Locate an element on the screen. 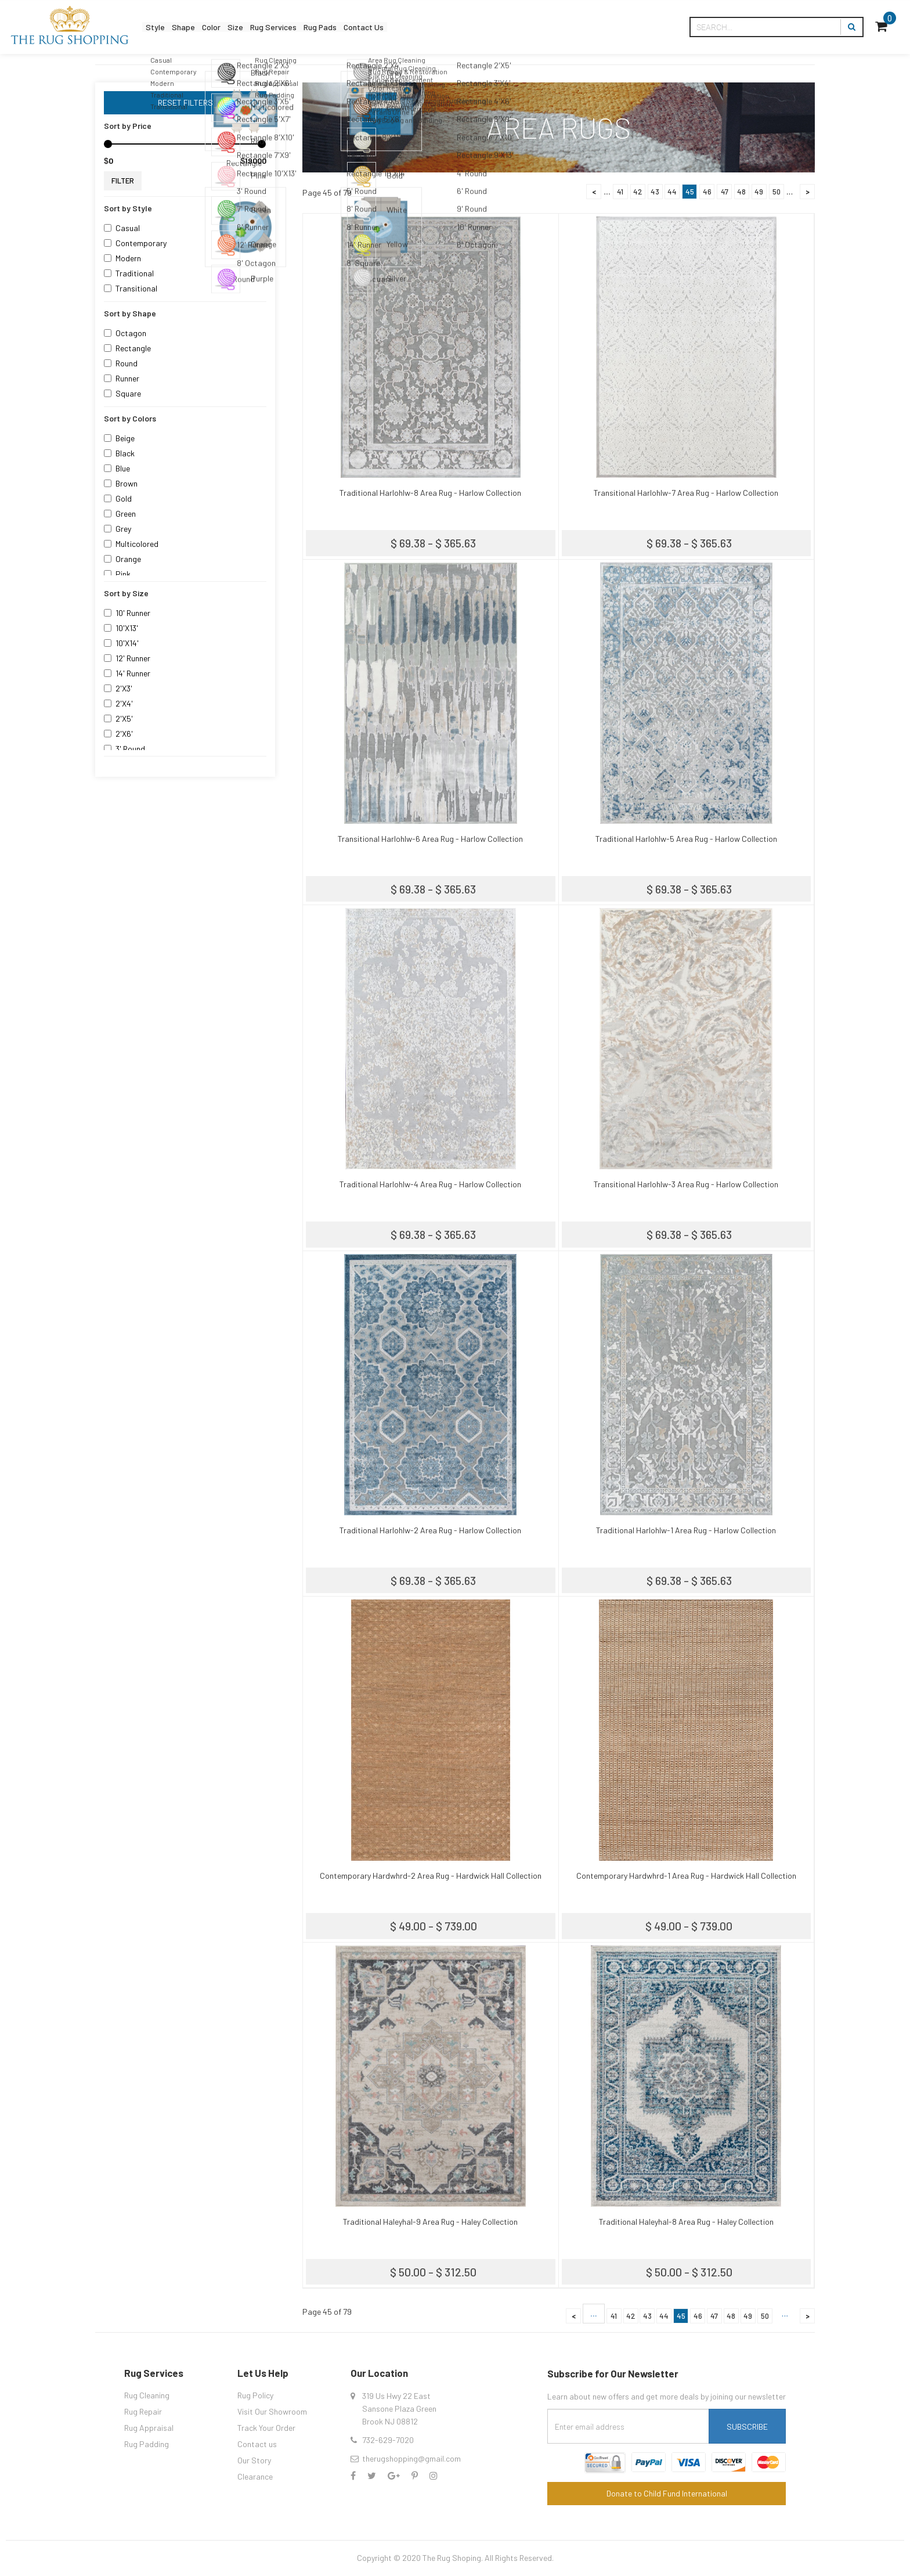 This screenshot has width=910, height=2576. Traditional Harlohlw-1 Area Rug - Harlow Collection is located at coordinates (686, 1530).